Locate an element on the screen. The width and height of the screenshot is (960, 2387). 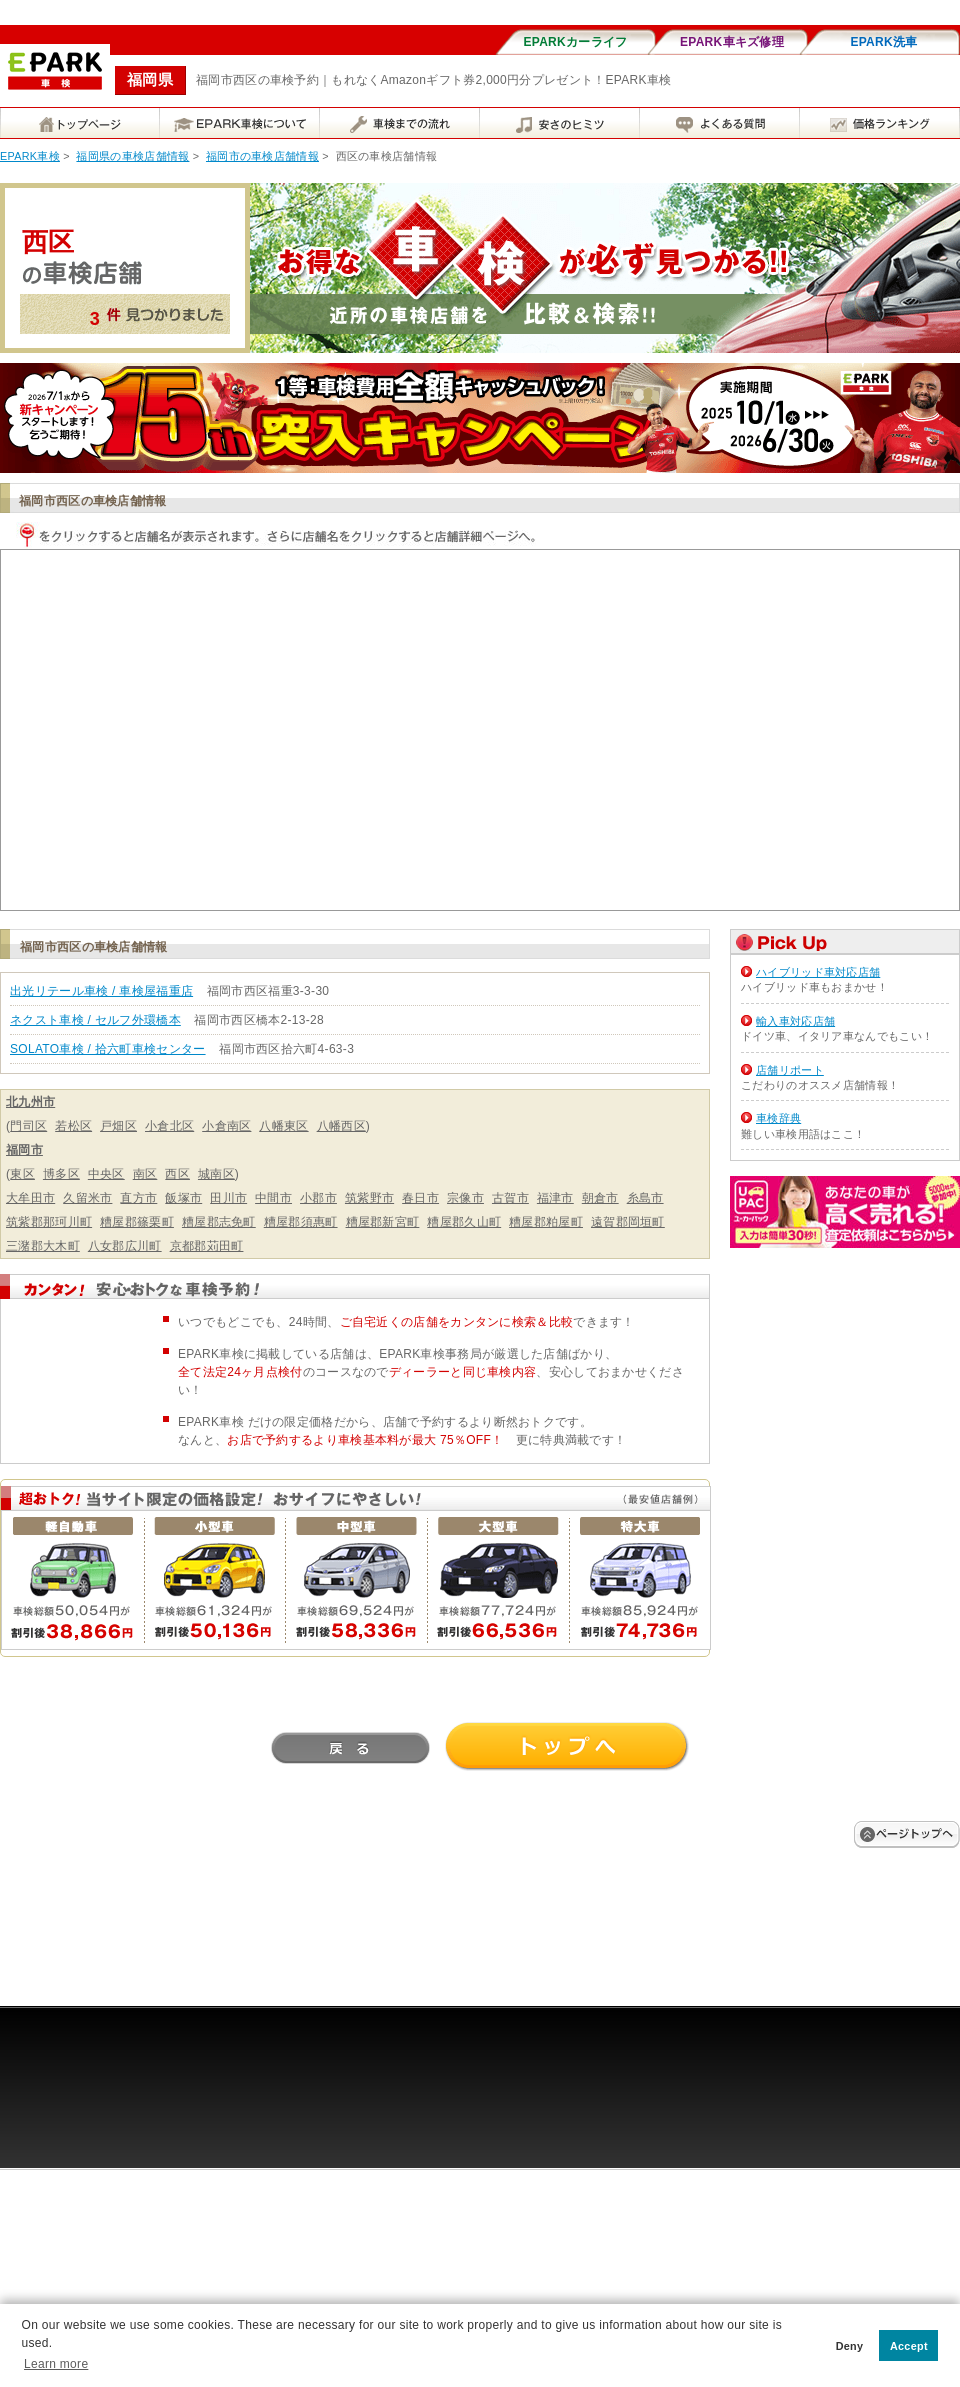
朝倉市 is located at coordinates (600, 1198).